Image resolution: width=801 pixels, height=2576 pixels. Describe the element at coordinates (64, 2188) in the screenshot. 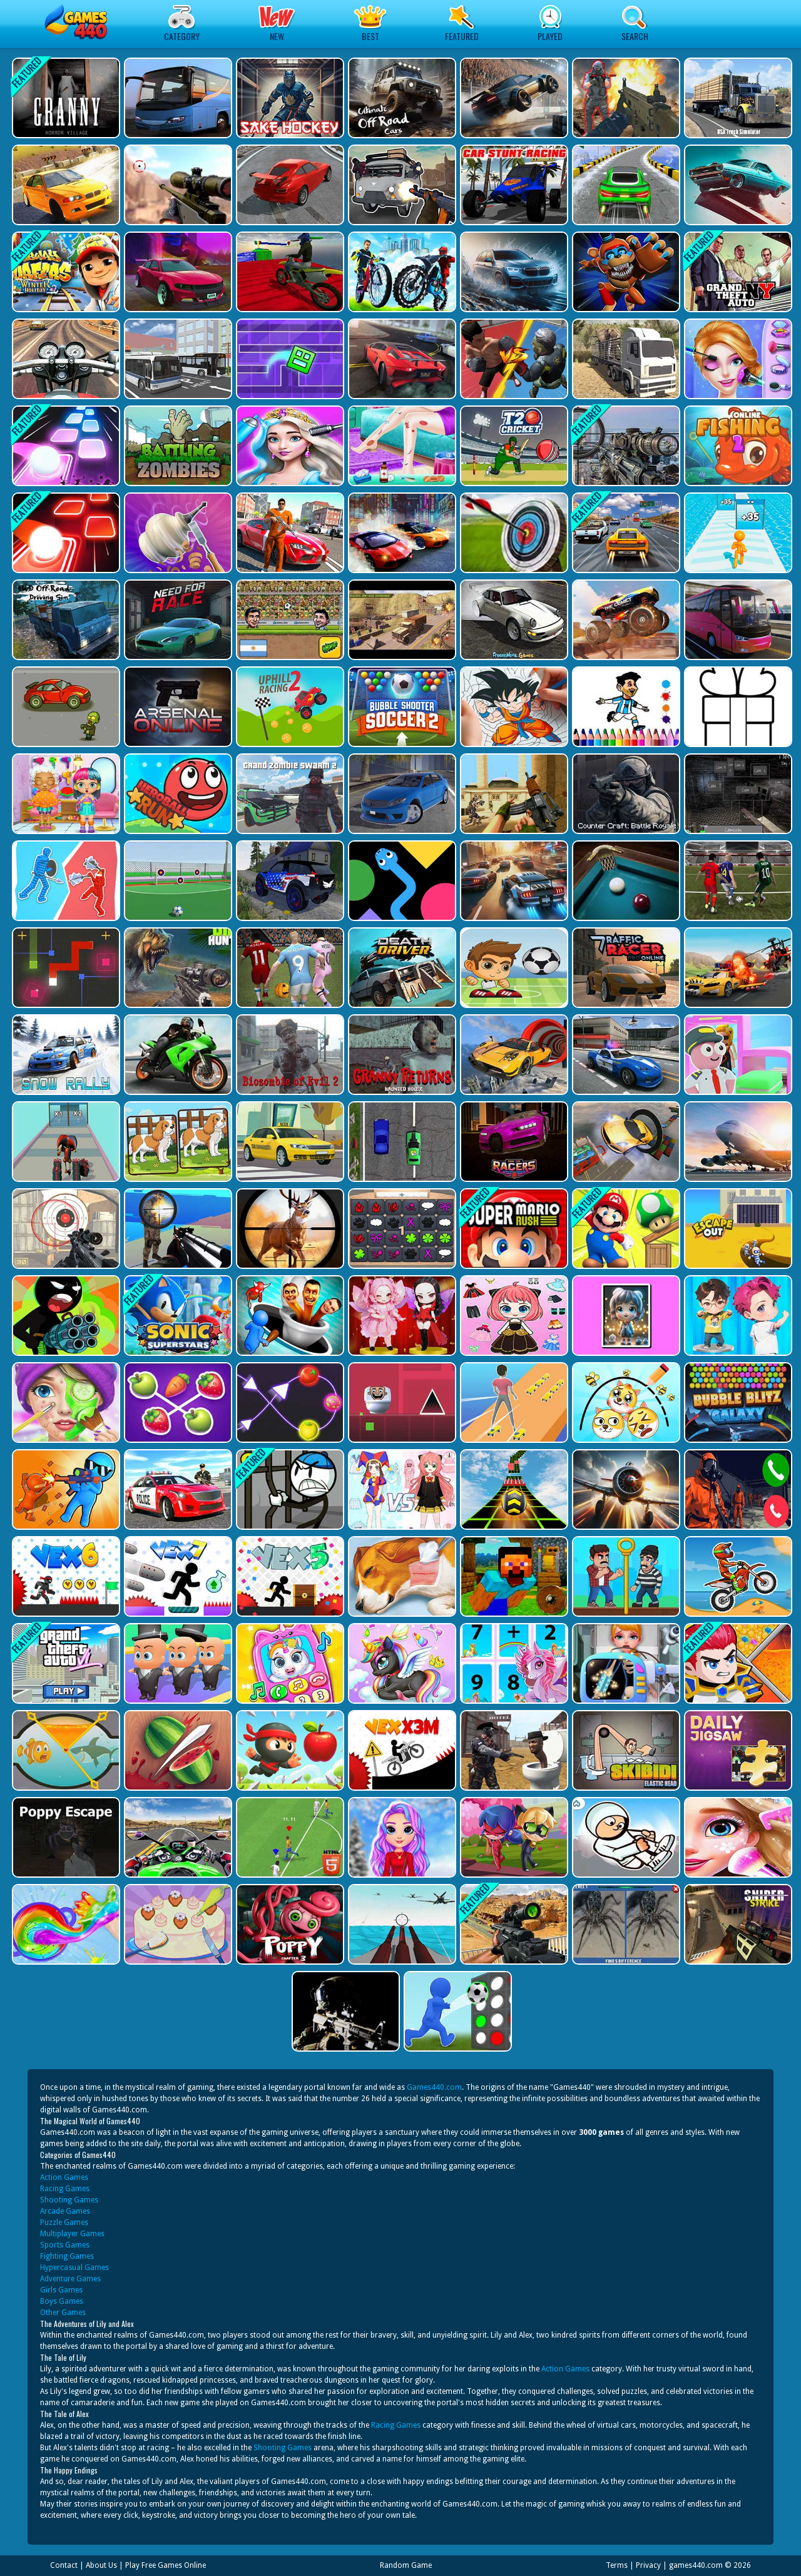

I see `Racing Games` at that location.